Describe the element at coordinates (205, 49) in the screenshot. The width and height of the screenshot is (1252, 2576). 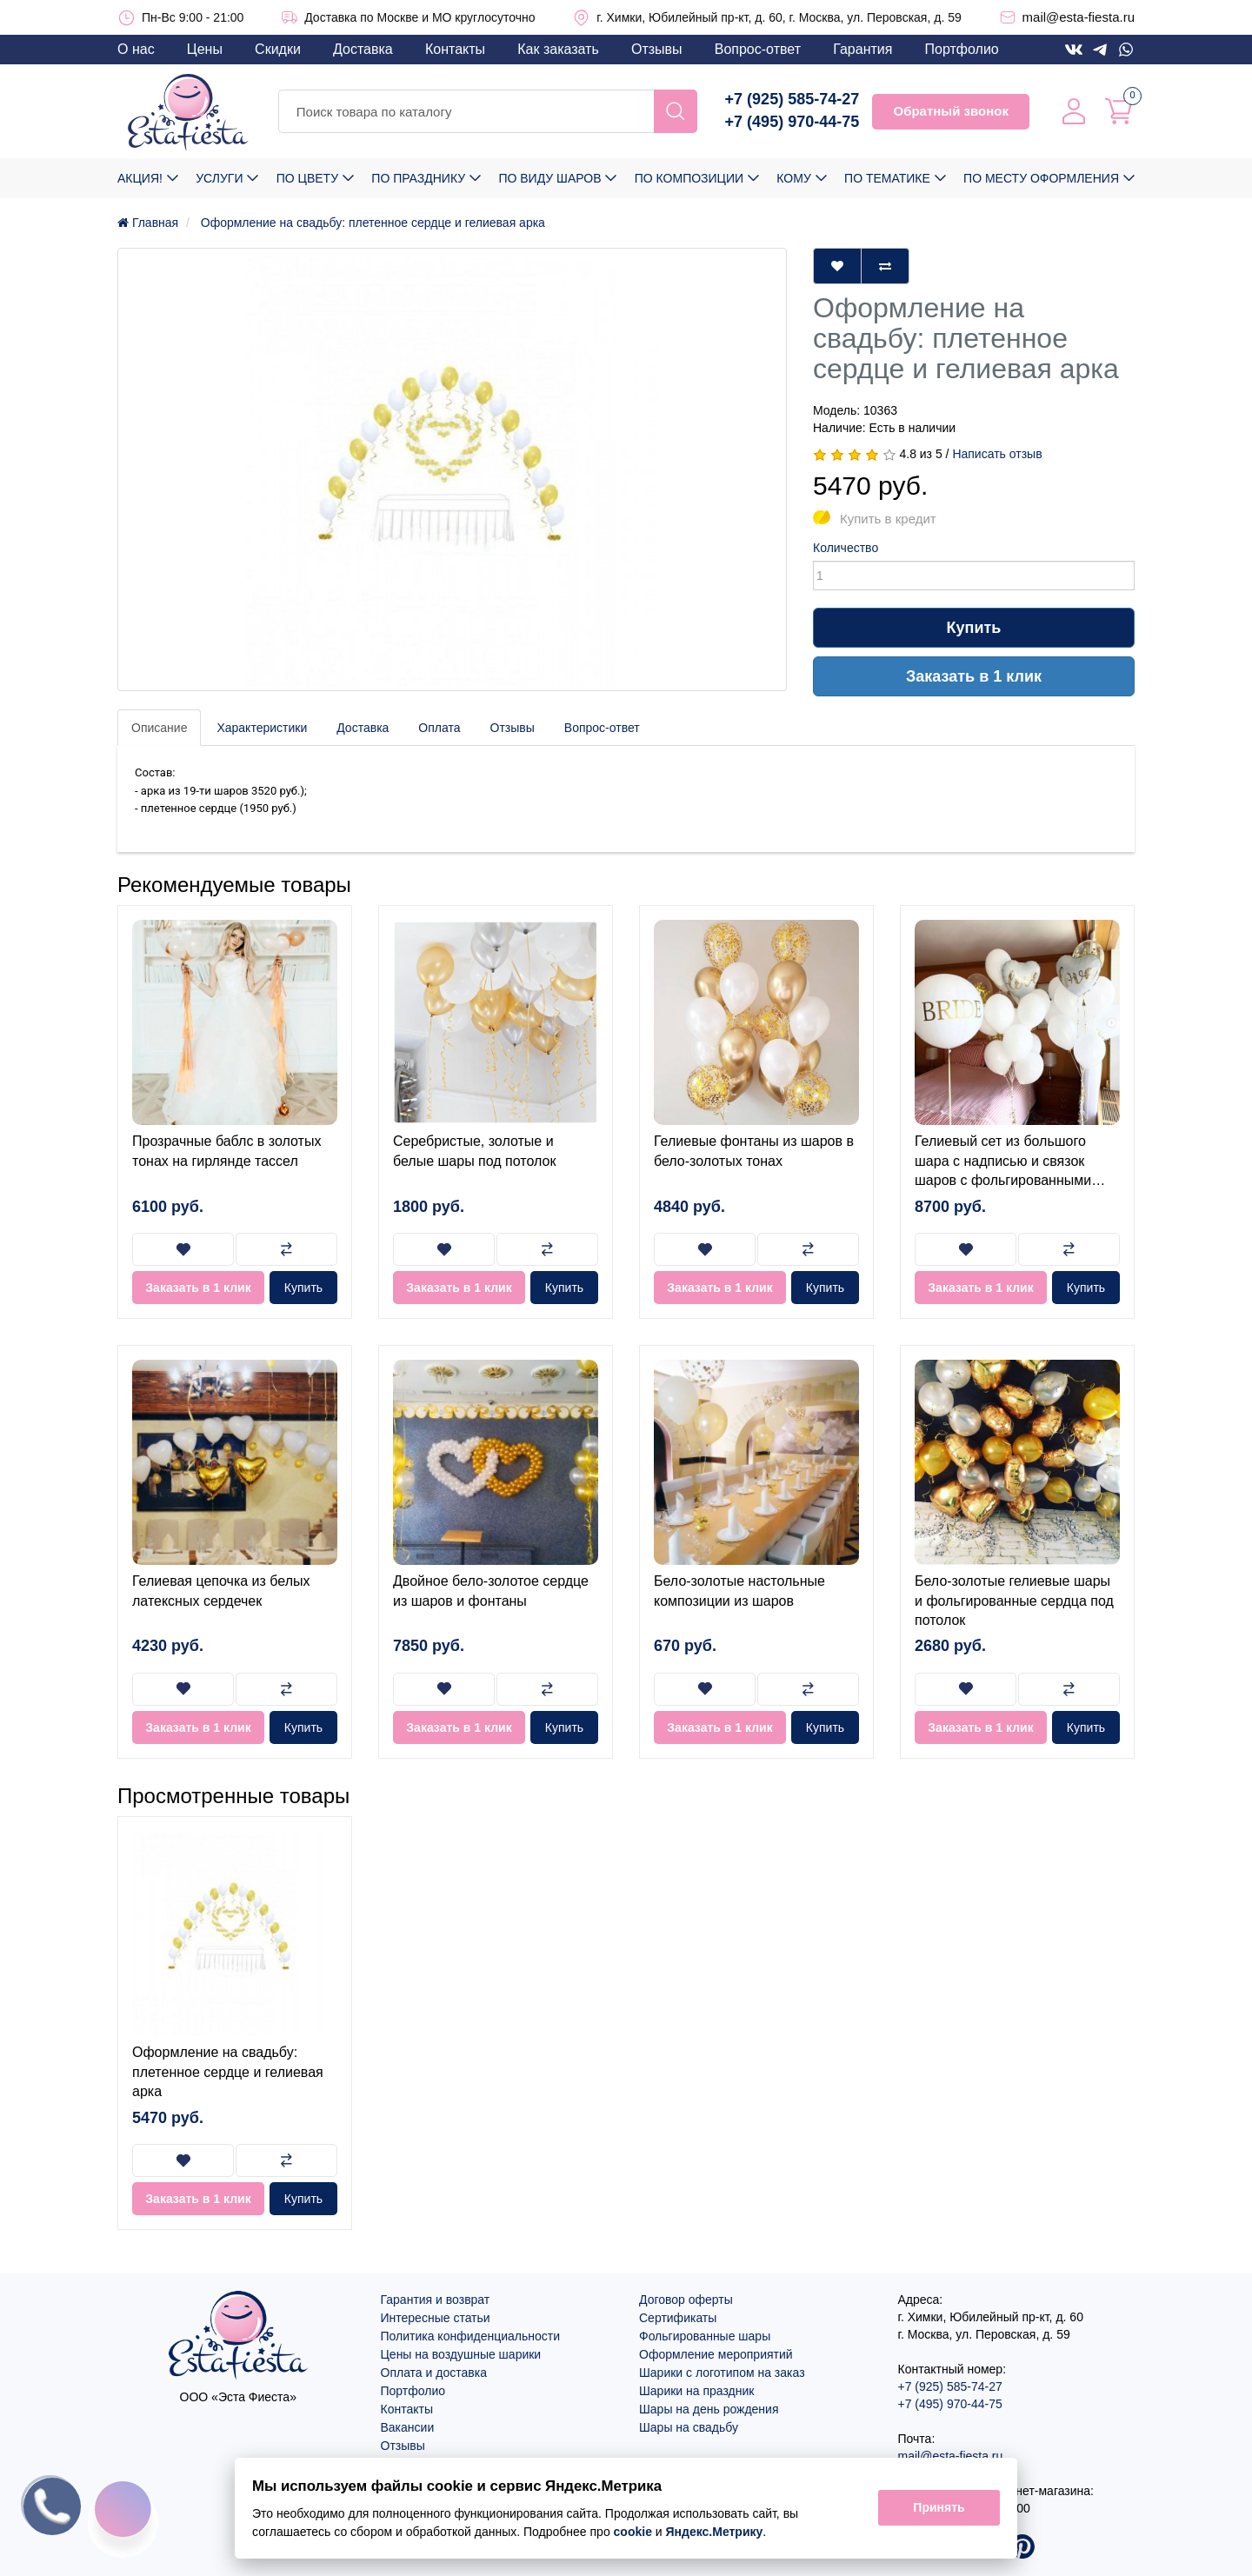
I see `Цены` at that location.